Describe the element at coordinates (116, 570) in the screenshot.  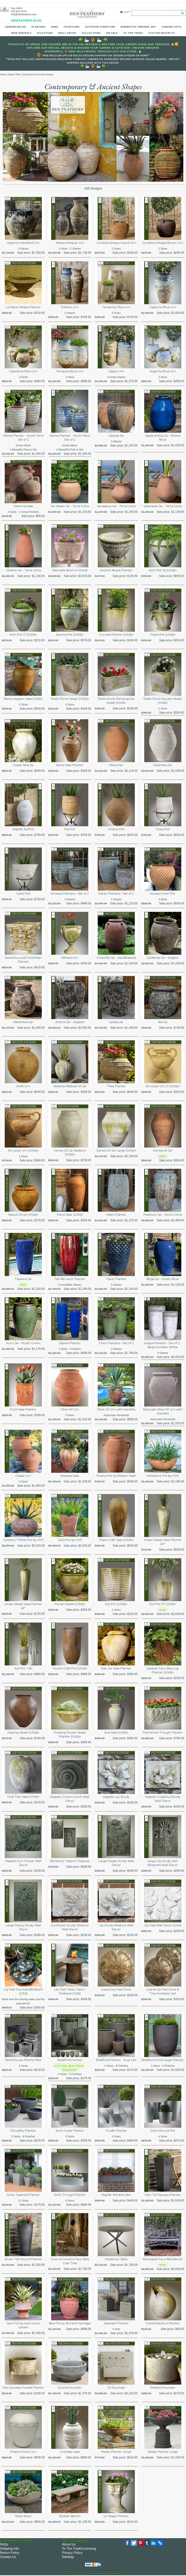
I see `Ancient Nepal Planter` at that location.